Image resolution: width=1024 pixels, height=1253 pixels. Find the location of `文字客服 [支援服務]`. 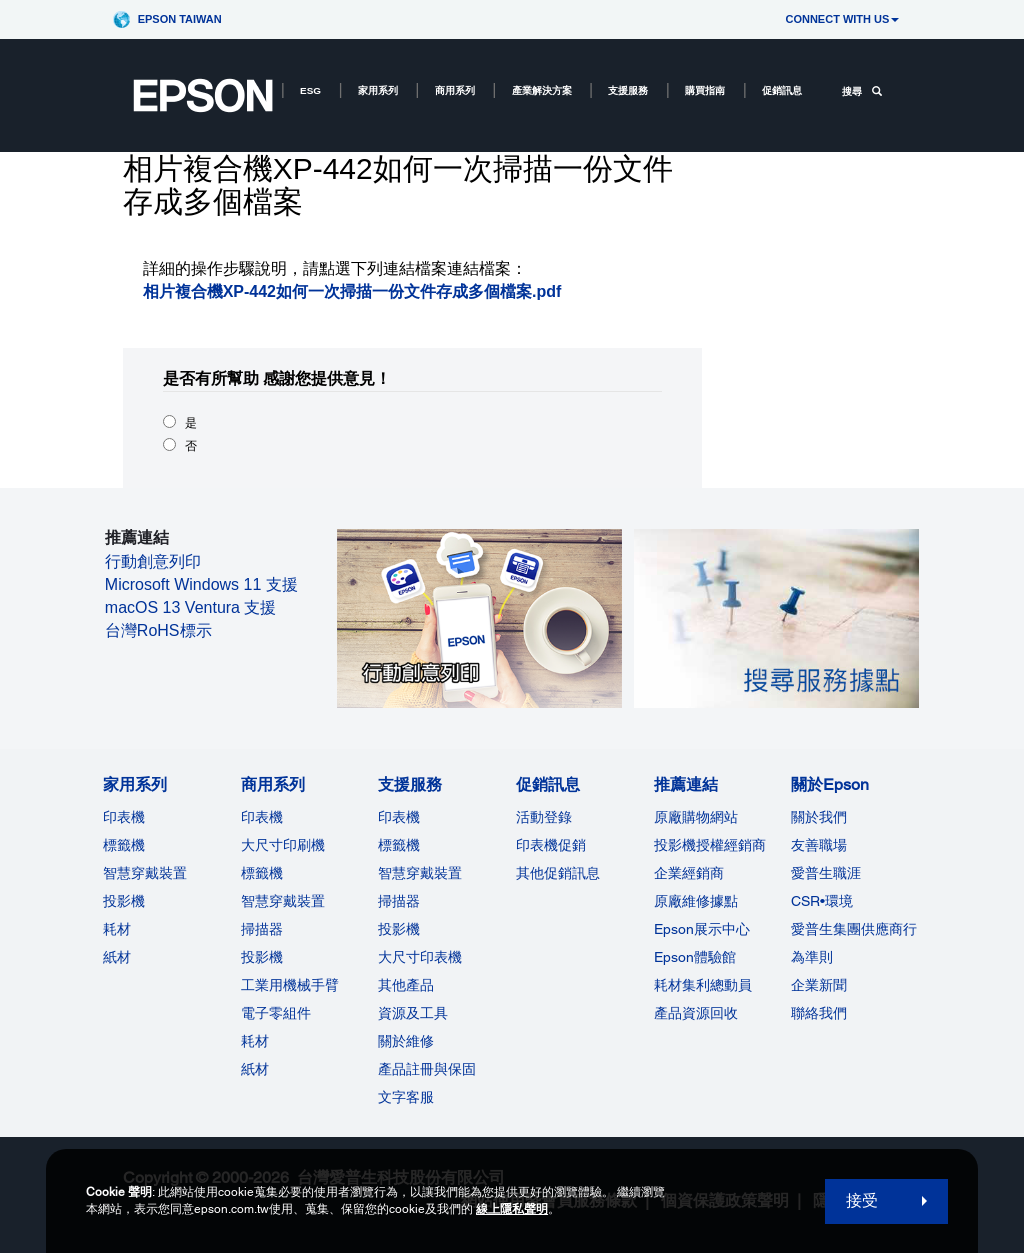

文字客服 [支援服務] is located at coordinates (406, 1097).